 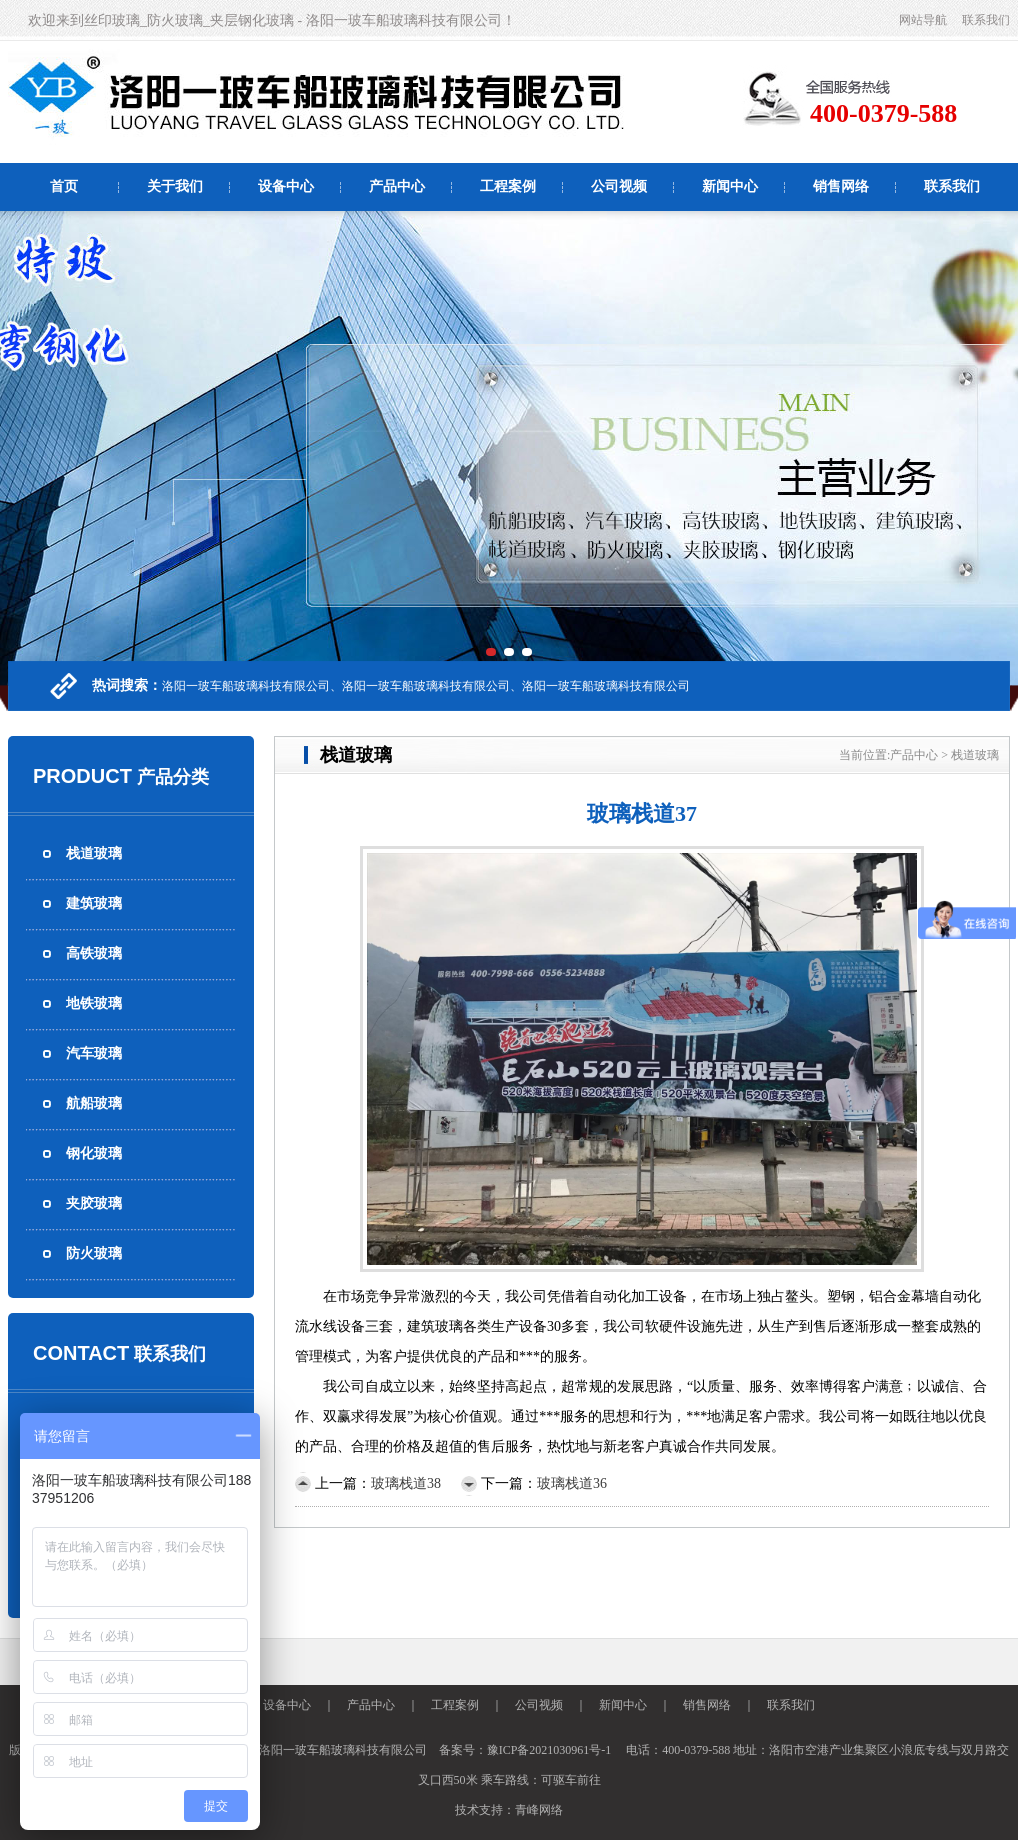 What do you see at coordinates (986, 20) in the screenshot?
I see `联系我们` at bounding box center [986, 20].